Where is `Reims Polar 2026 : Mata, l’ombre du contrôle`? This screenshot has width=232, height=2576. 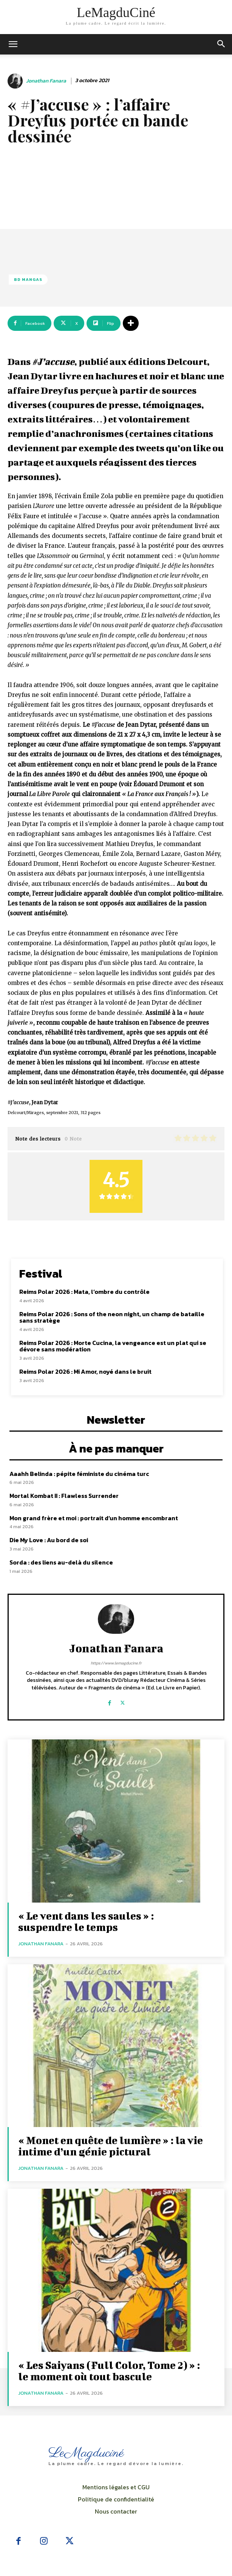 Reims Polar 2026 : Mata, l’ombre du contrôle is located at coordinates (84, 1291).